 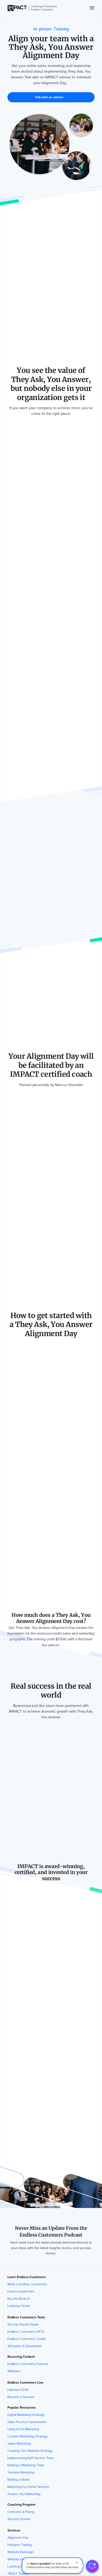 What do you see at coordinates (19, 2499) in the screenshot?
I see `HubSpot Training [menuitem]` at bounding box center [19, 2499].